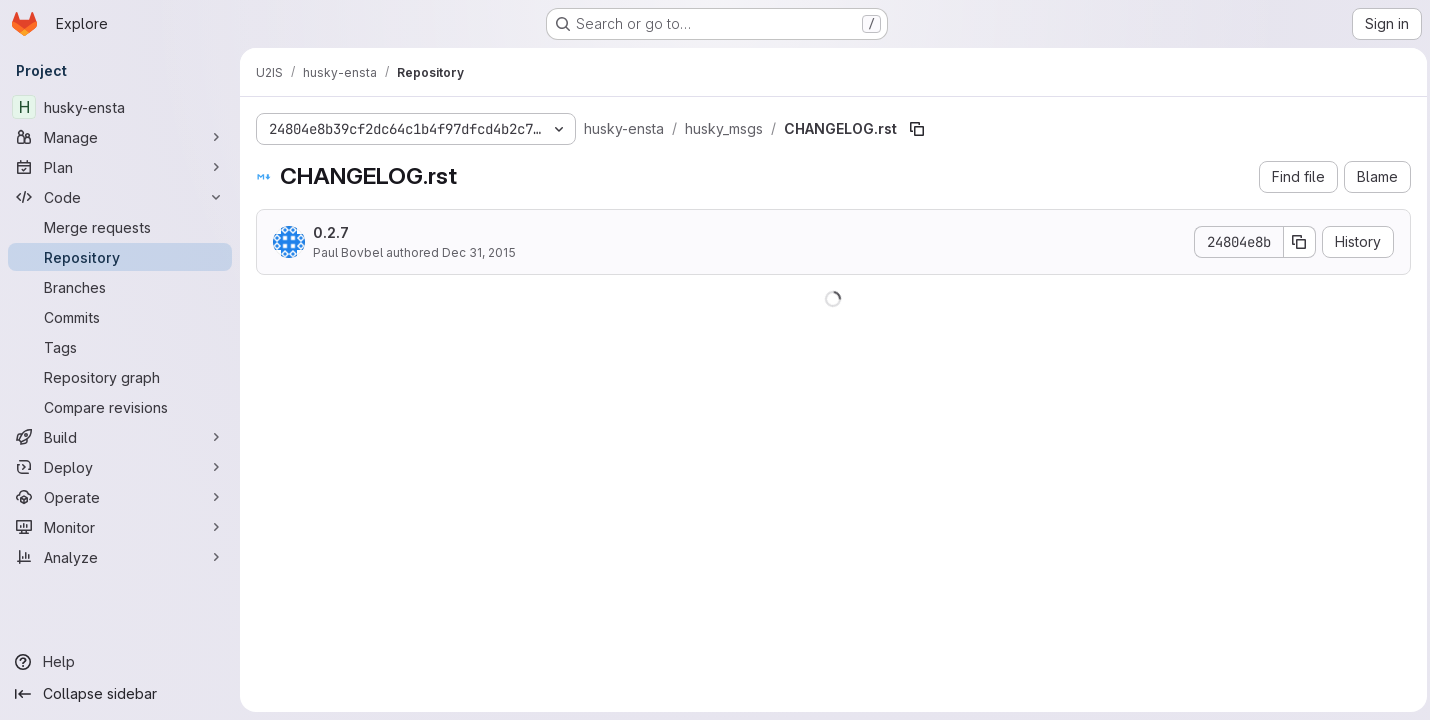  Describe the element at coordinates (120, 437) in the screenshot. I see `[Build]` at that location.